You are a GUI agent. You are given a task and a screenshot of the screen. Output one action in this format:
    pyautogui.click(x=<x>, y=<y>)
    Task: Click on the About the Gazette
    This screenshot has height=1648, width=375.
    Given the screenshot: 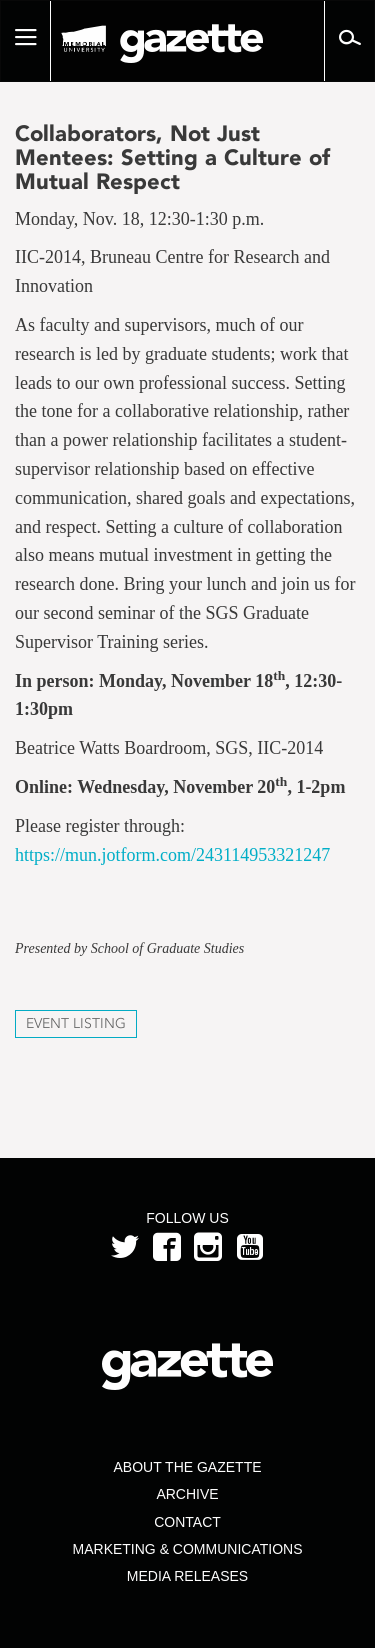 What is the action you would take?
    pyautogui.click(x=187, y=1467)
    